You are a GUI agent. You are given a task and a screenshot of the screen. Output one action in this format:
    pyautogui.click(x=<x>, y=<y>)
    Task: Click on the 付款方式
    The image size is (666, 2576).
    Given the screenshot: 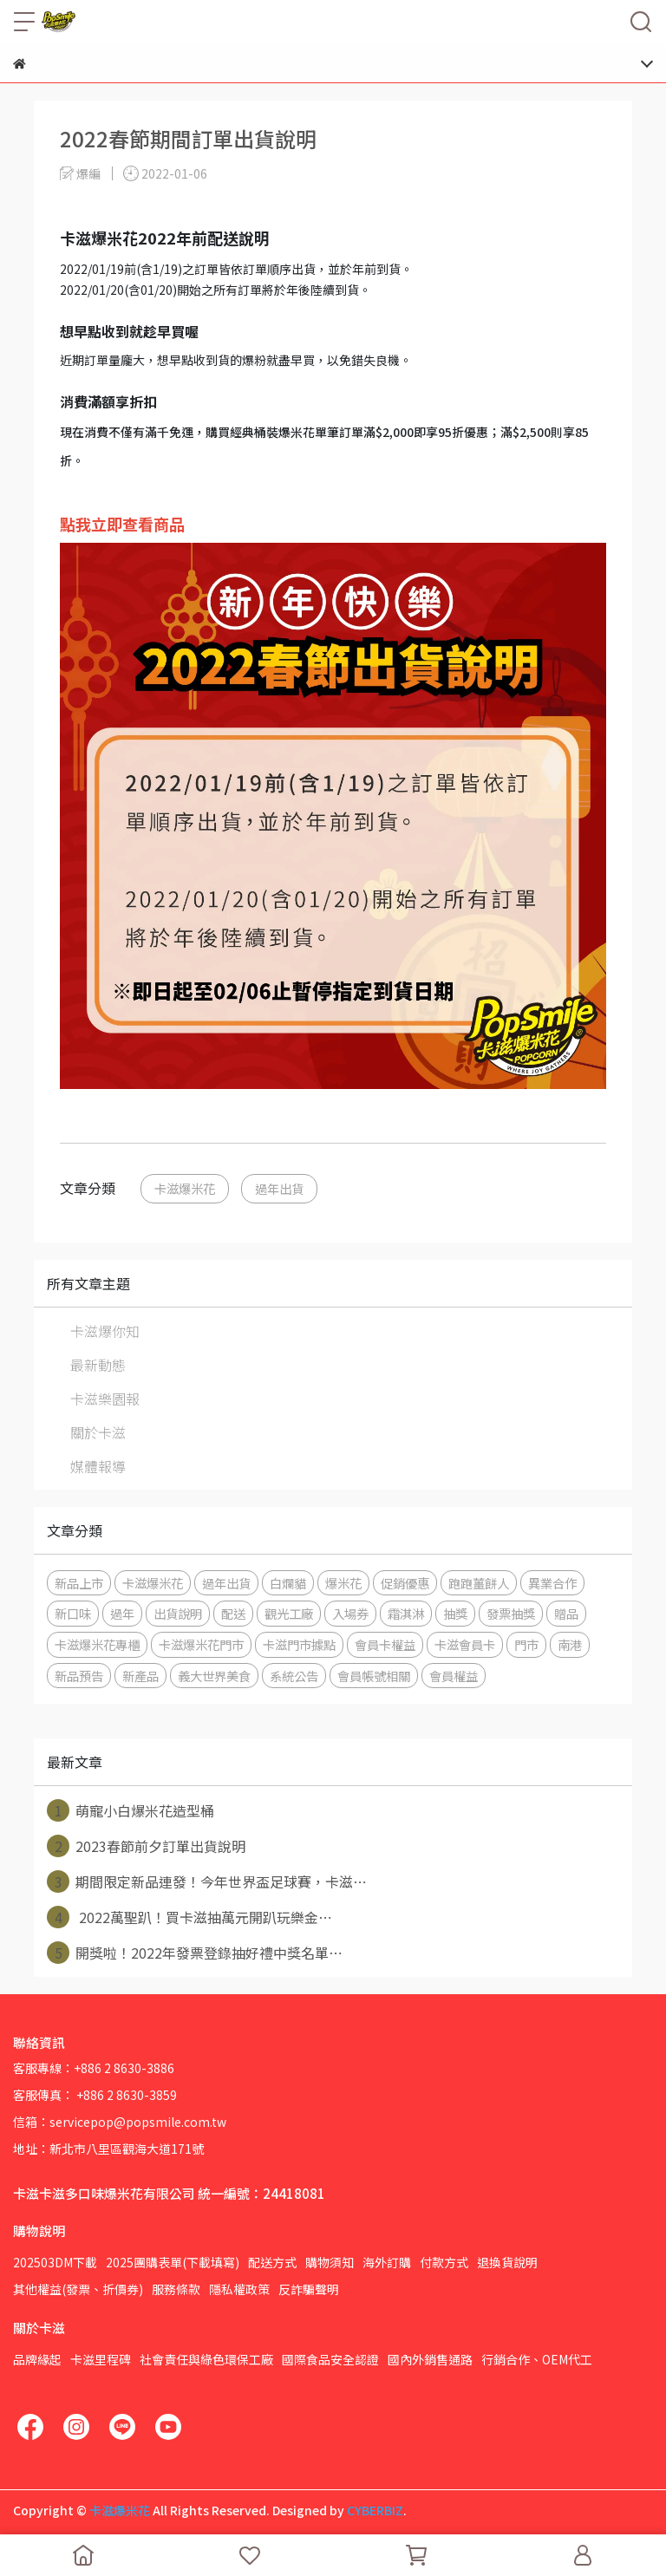 What is the action you would take?
    pyautogui.click(x=444, y=2262)
    